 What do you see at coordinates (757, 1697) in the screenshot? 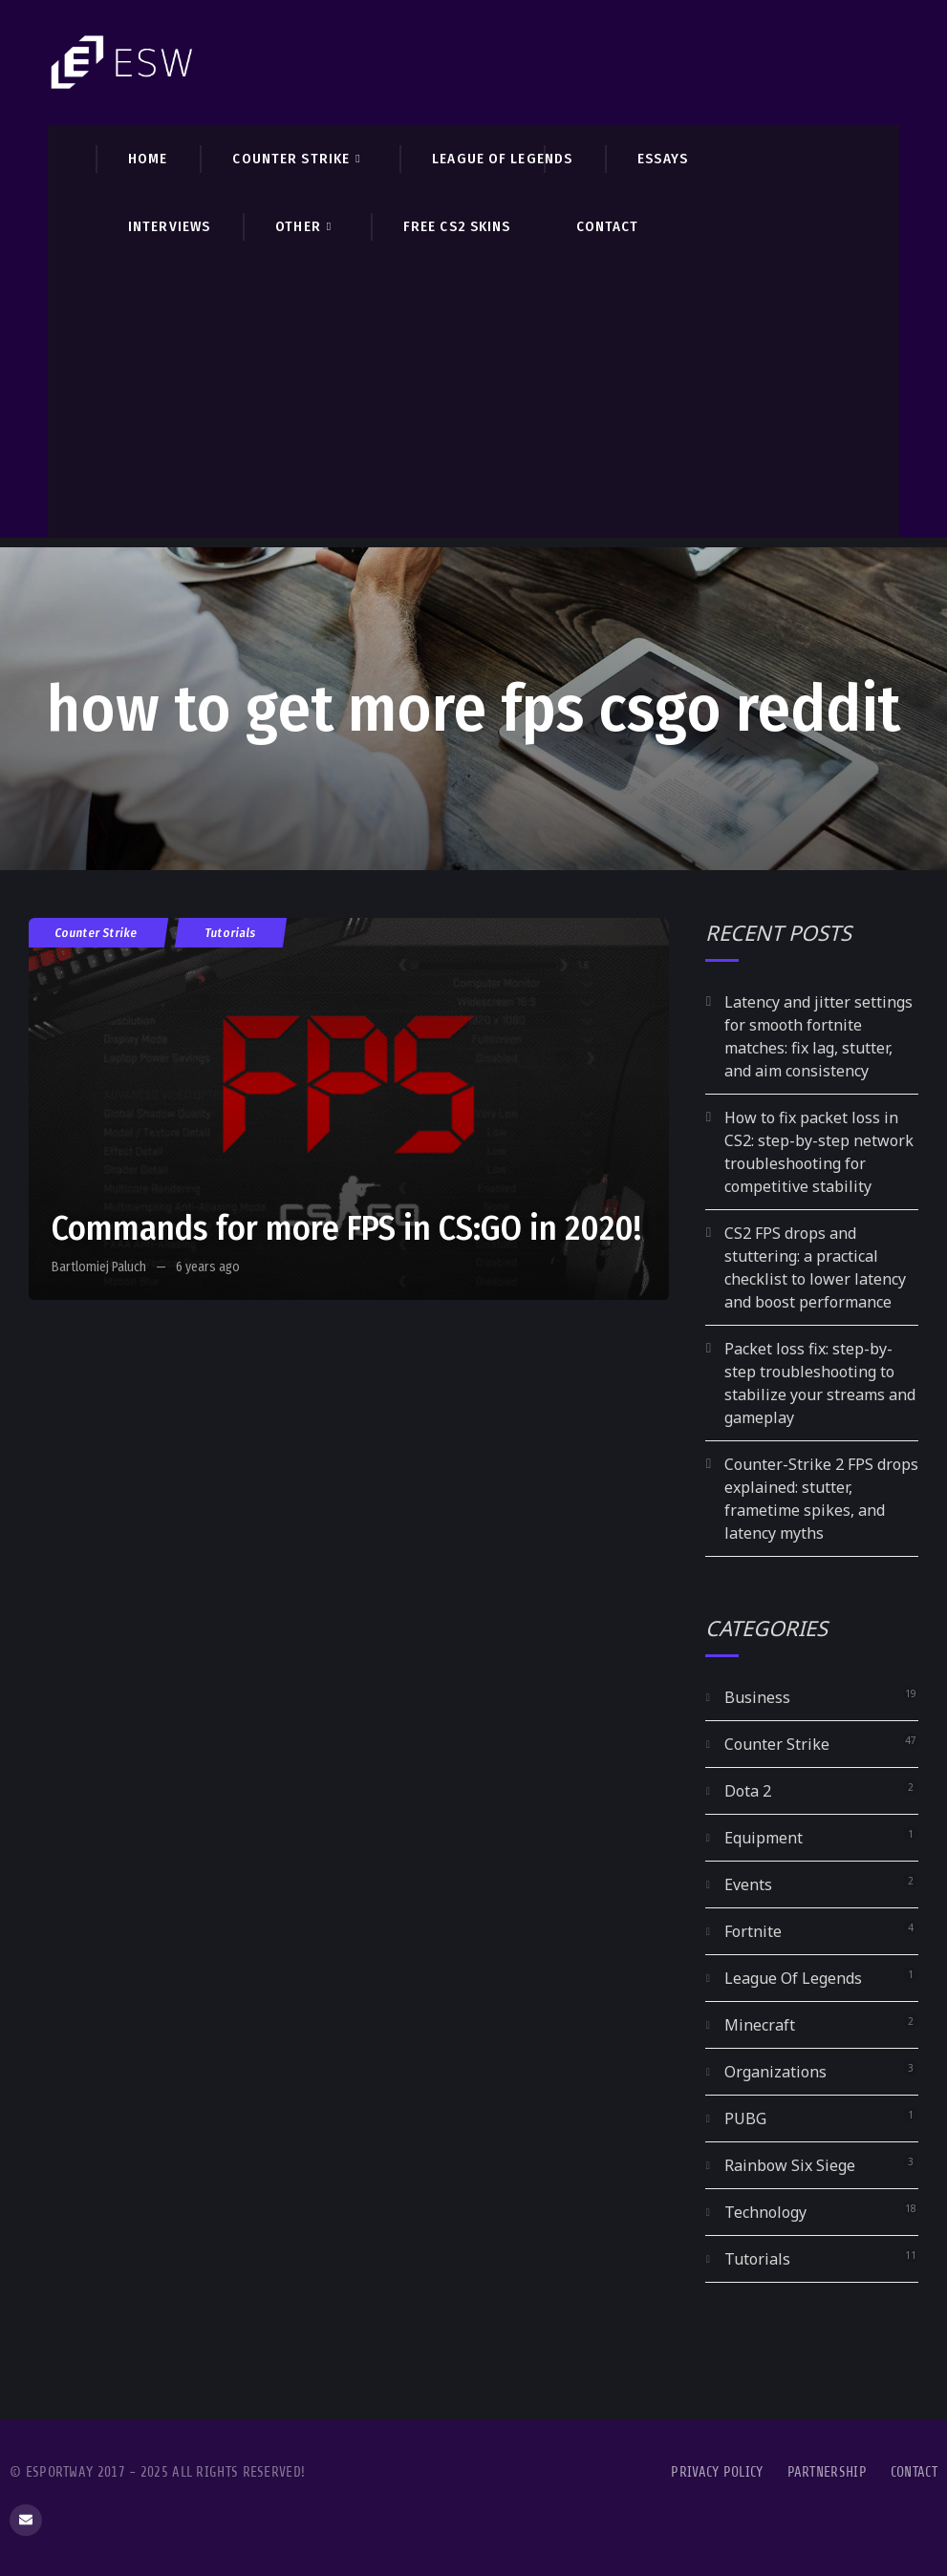
I see `Business` at bounding box center [757, 1697].